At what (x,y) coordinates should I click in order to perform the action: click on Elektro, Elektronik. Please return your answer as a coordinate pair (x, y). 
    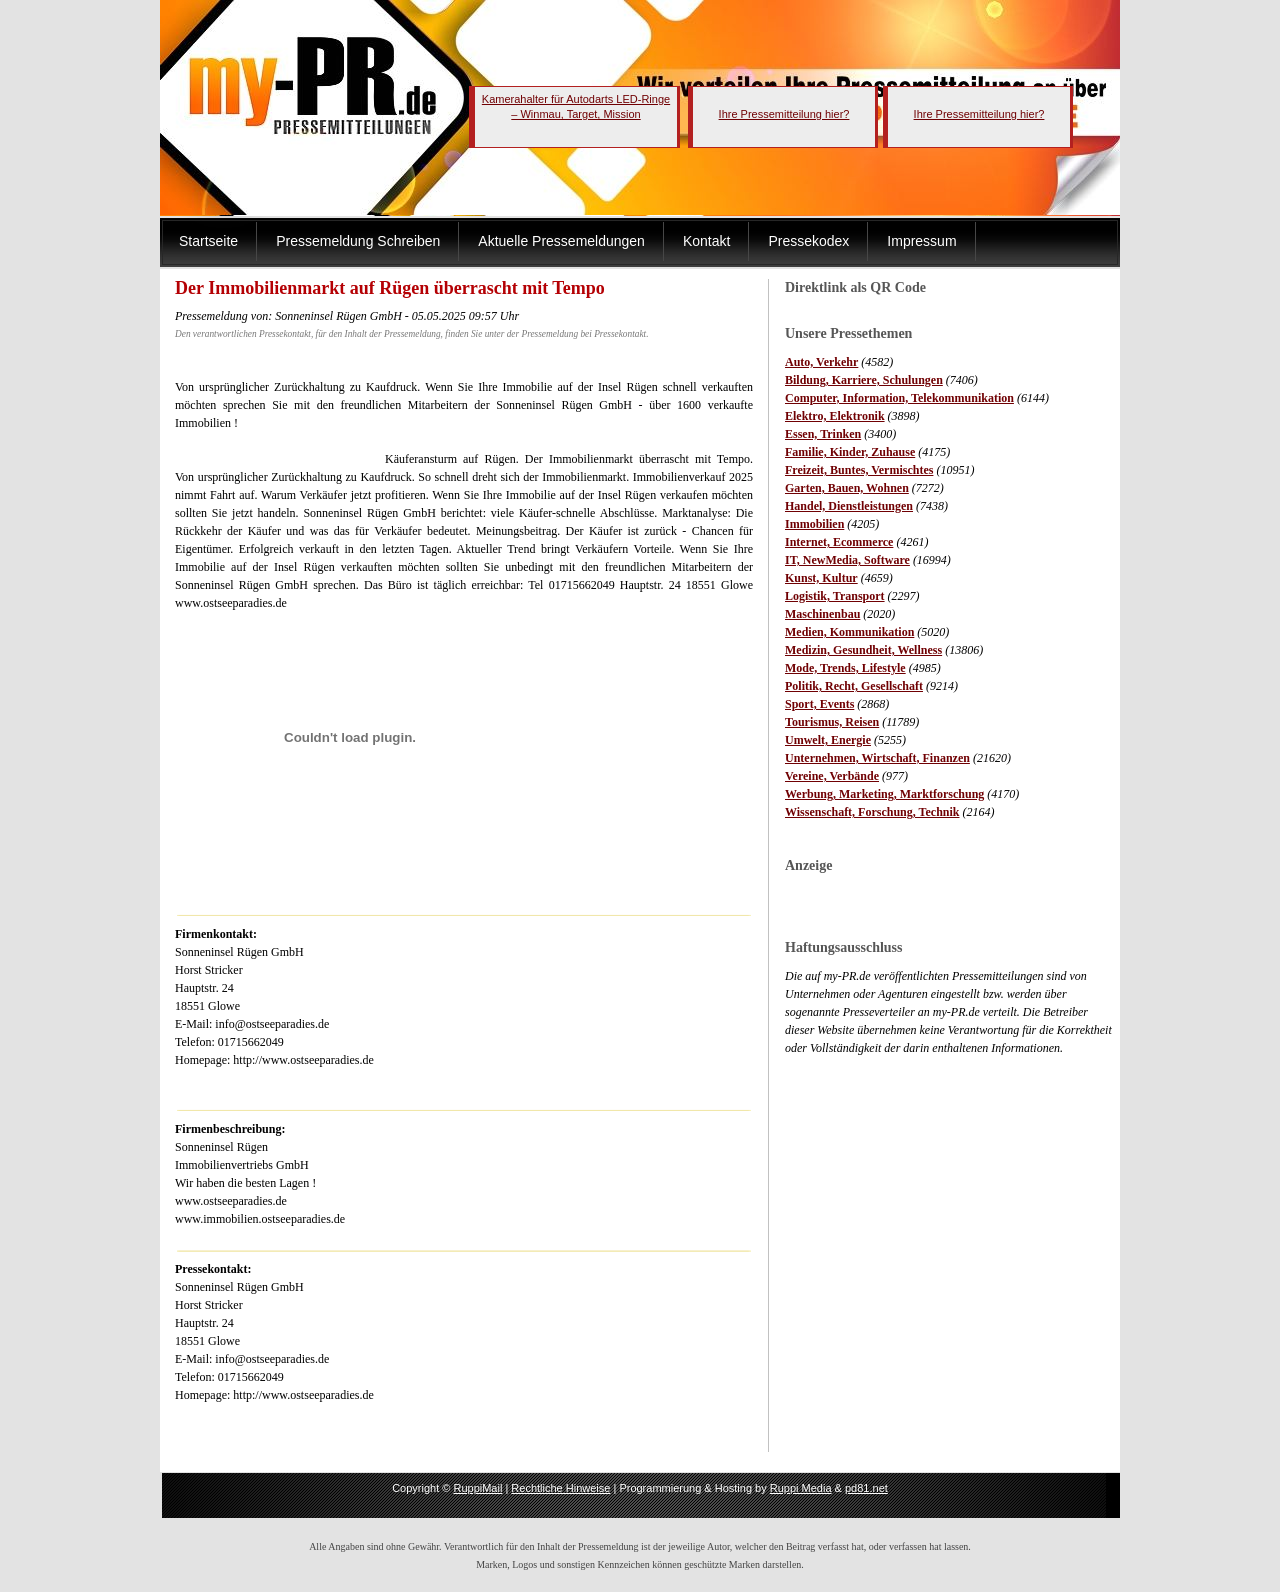
    Looking at the image, I should click on (835, 416).